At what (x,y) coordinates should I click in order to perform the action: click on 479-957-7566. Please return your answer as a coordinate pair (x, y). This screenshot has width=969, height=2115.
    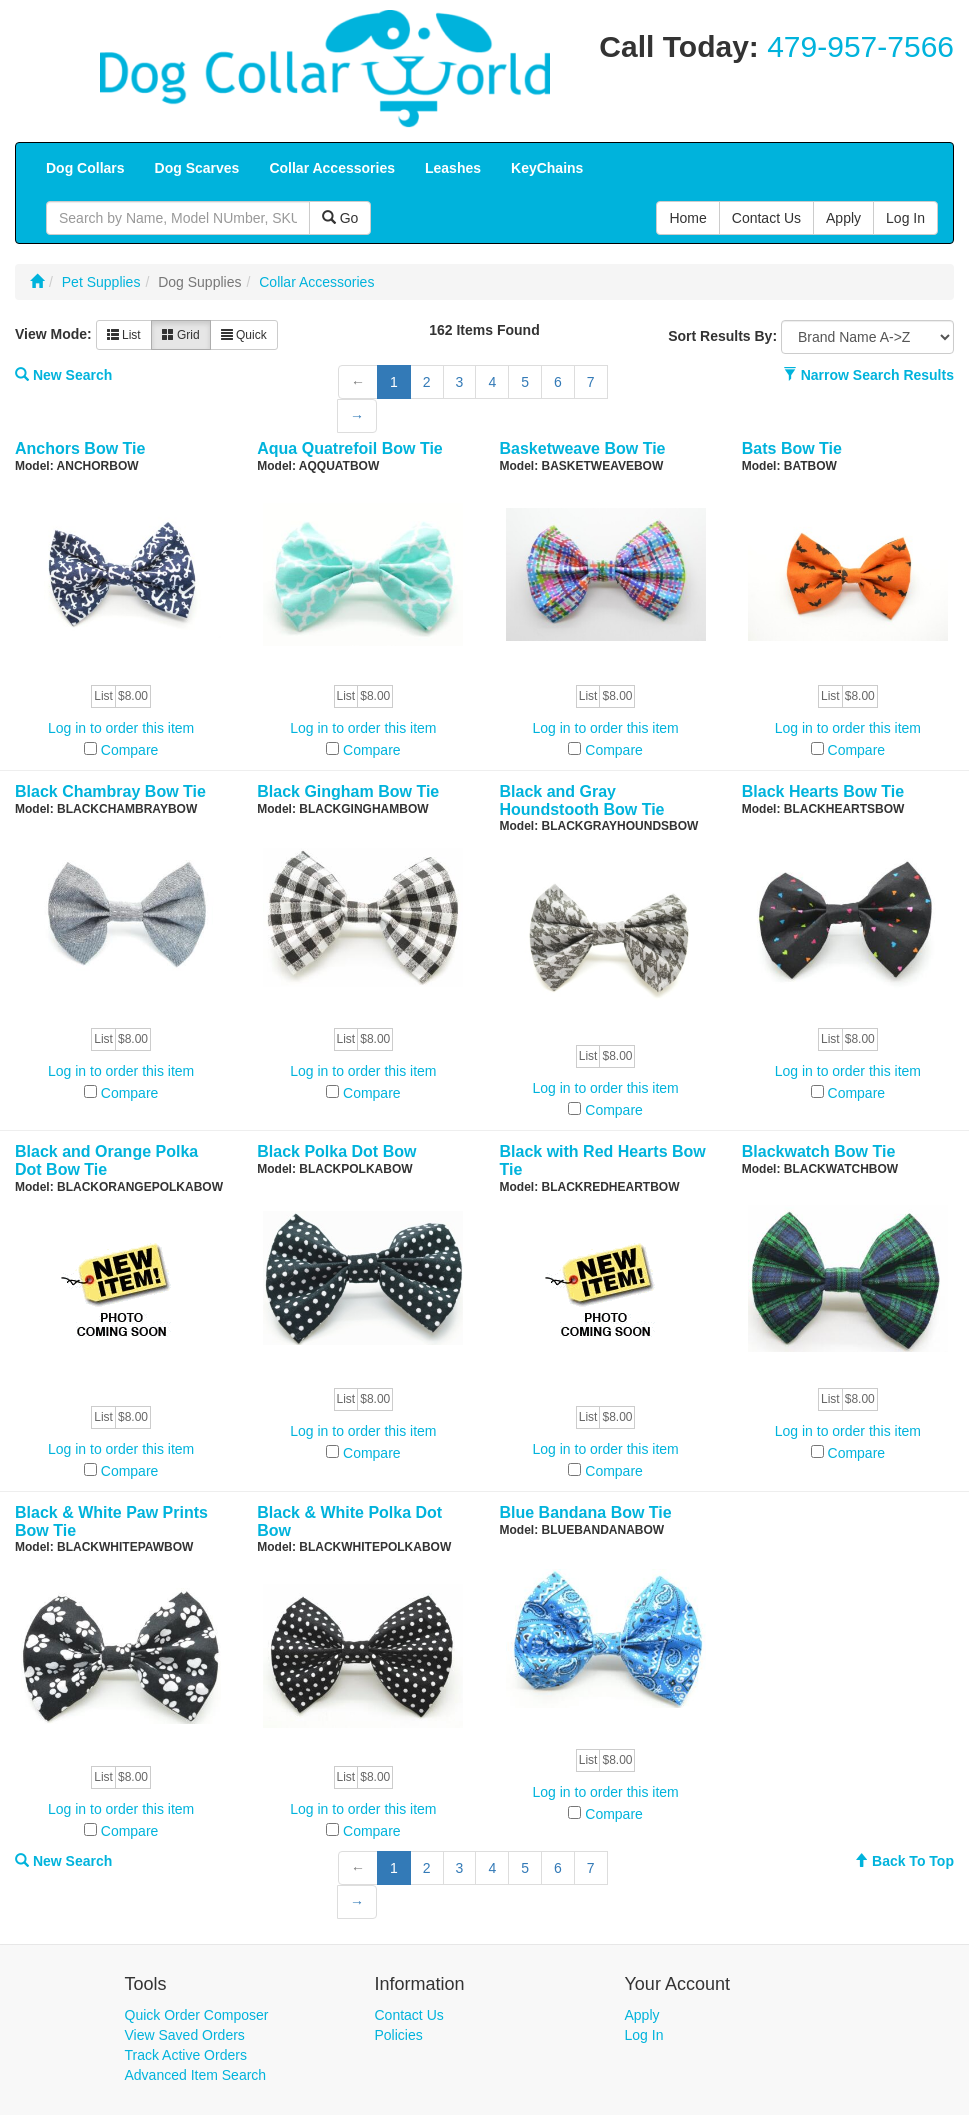
    Looking at the image, I should click on (860, 46).